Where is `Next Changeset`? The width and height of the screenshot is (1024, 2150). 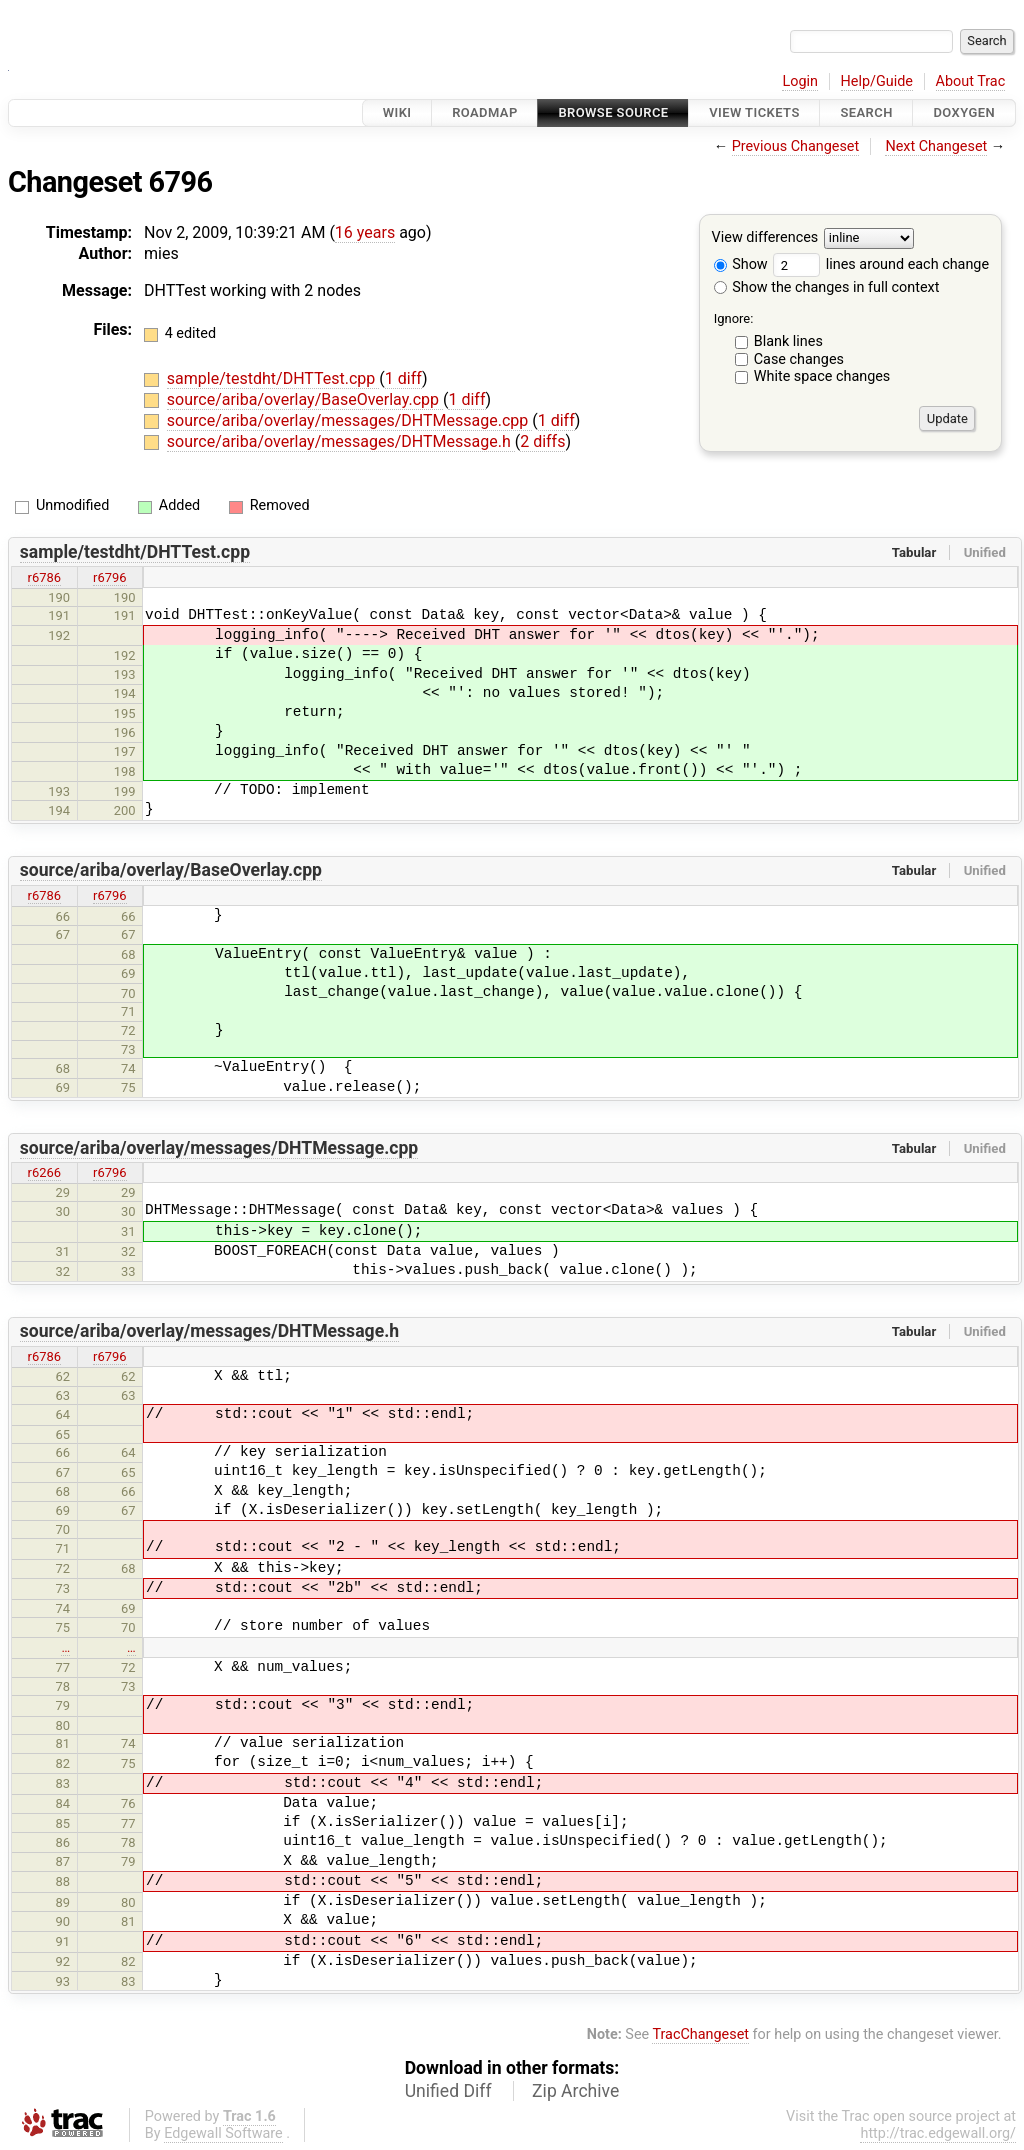
Next Changeset is located at coordinates (936, 146).